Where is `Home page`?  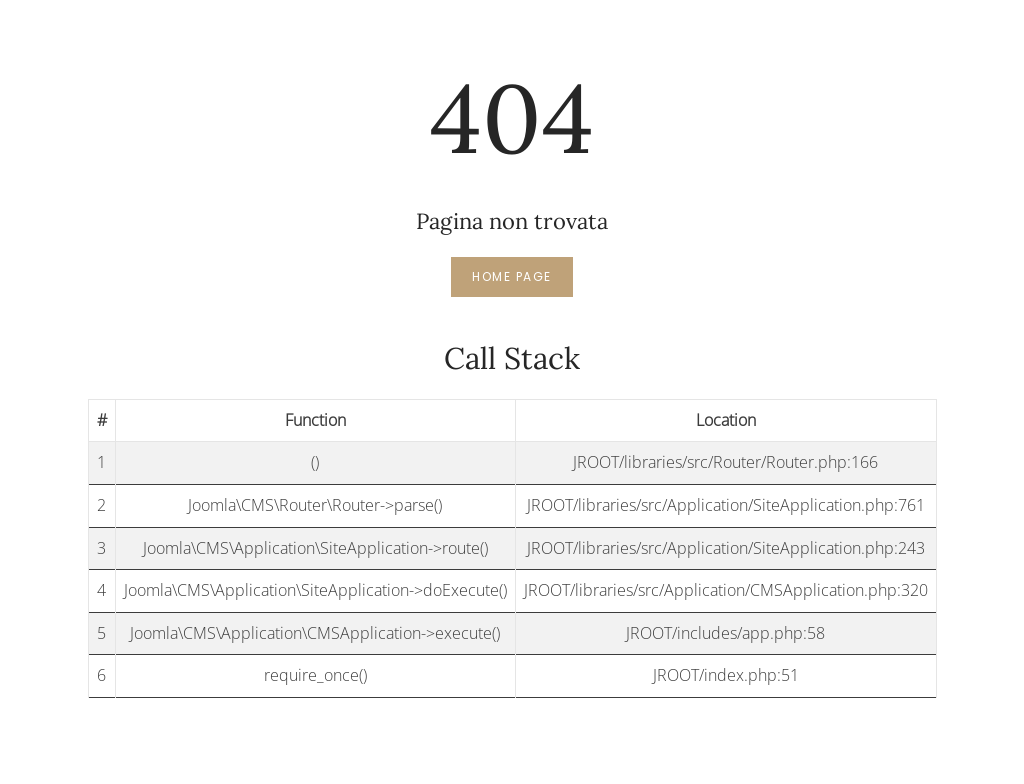
Home page is located at coordinates (512, 276).